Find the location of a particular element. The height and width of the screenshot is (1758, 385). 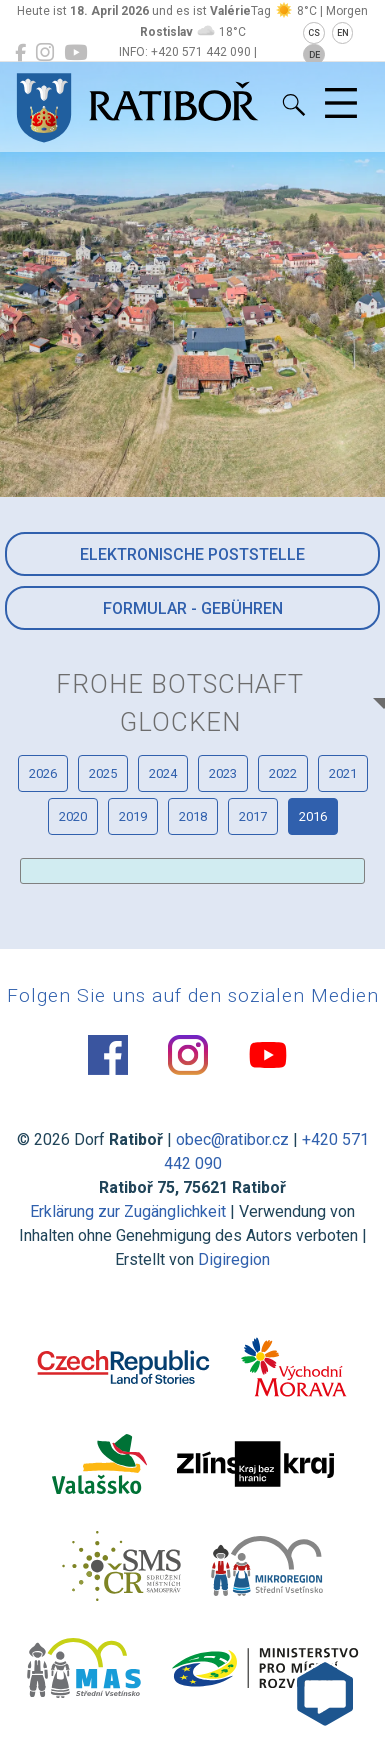

2019 is located at coordinates (133, 816).